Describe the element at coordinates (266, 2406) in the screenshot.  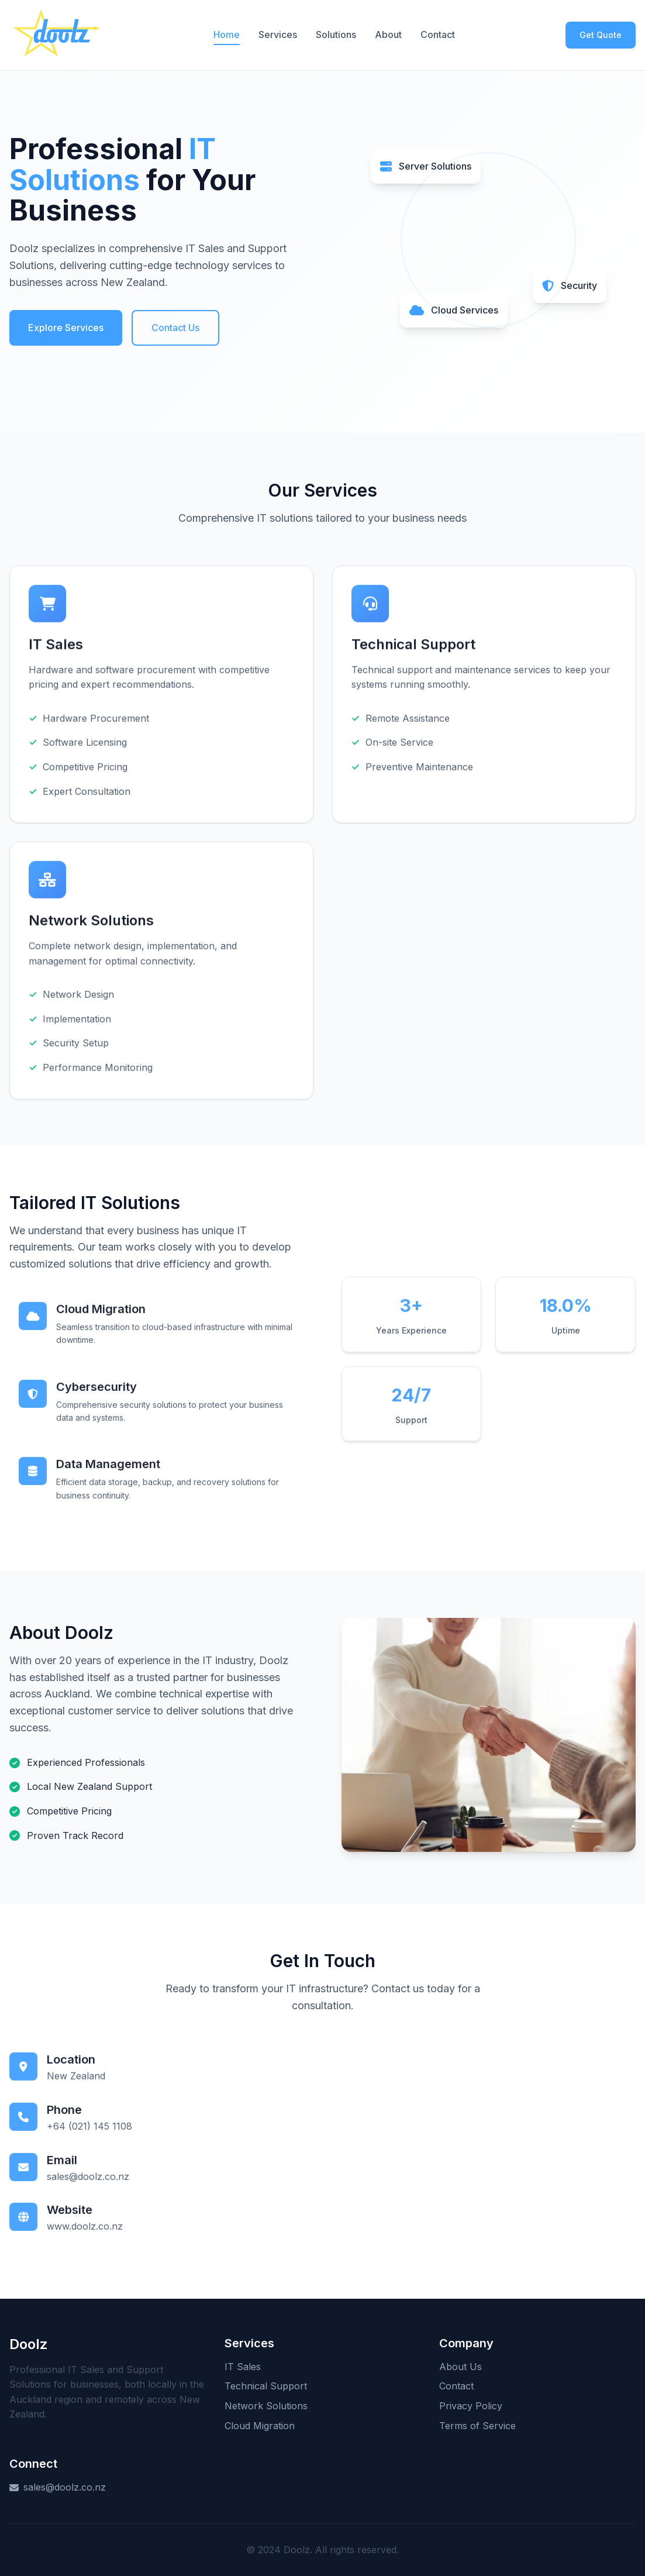
I see `Network Solutions` at that location.